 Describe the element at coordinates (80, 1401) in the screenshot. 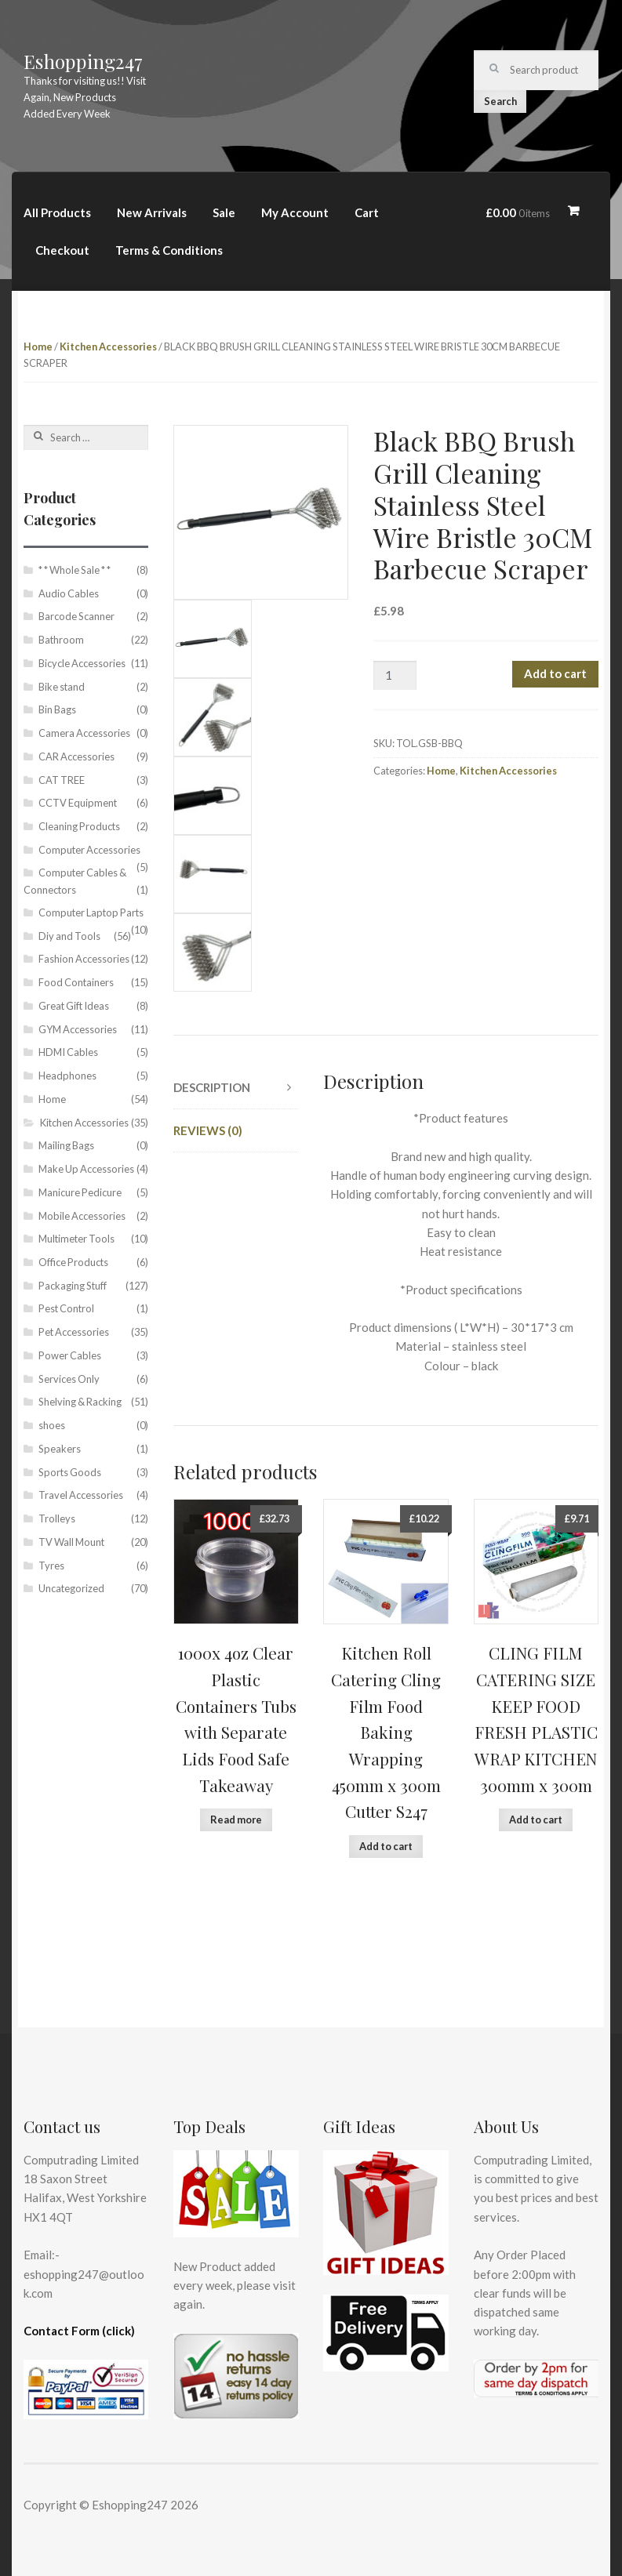

I see `Shelving & Racking` at that location.